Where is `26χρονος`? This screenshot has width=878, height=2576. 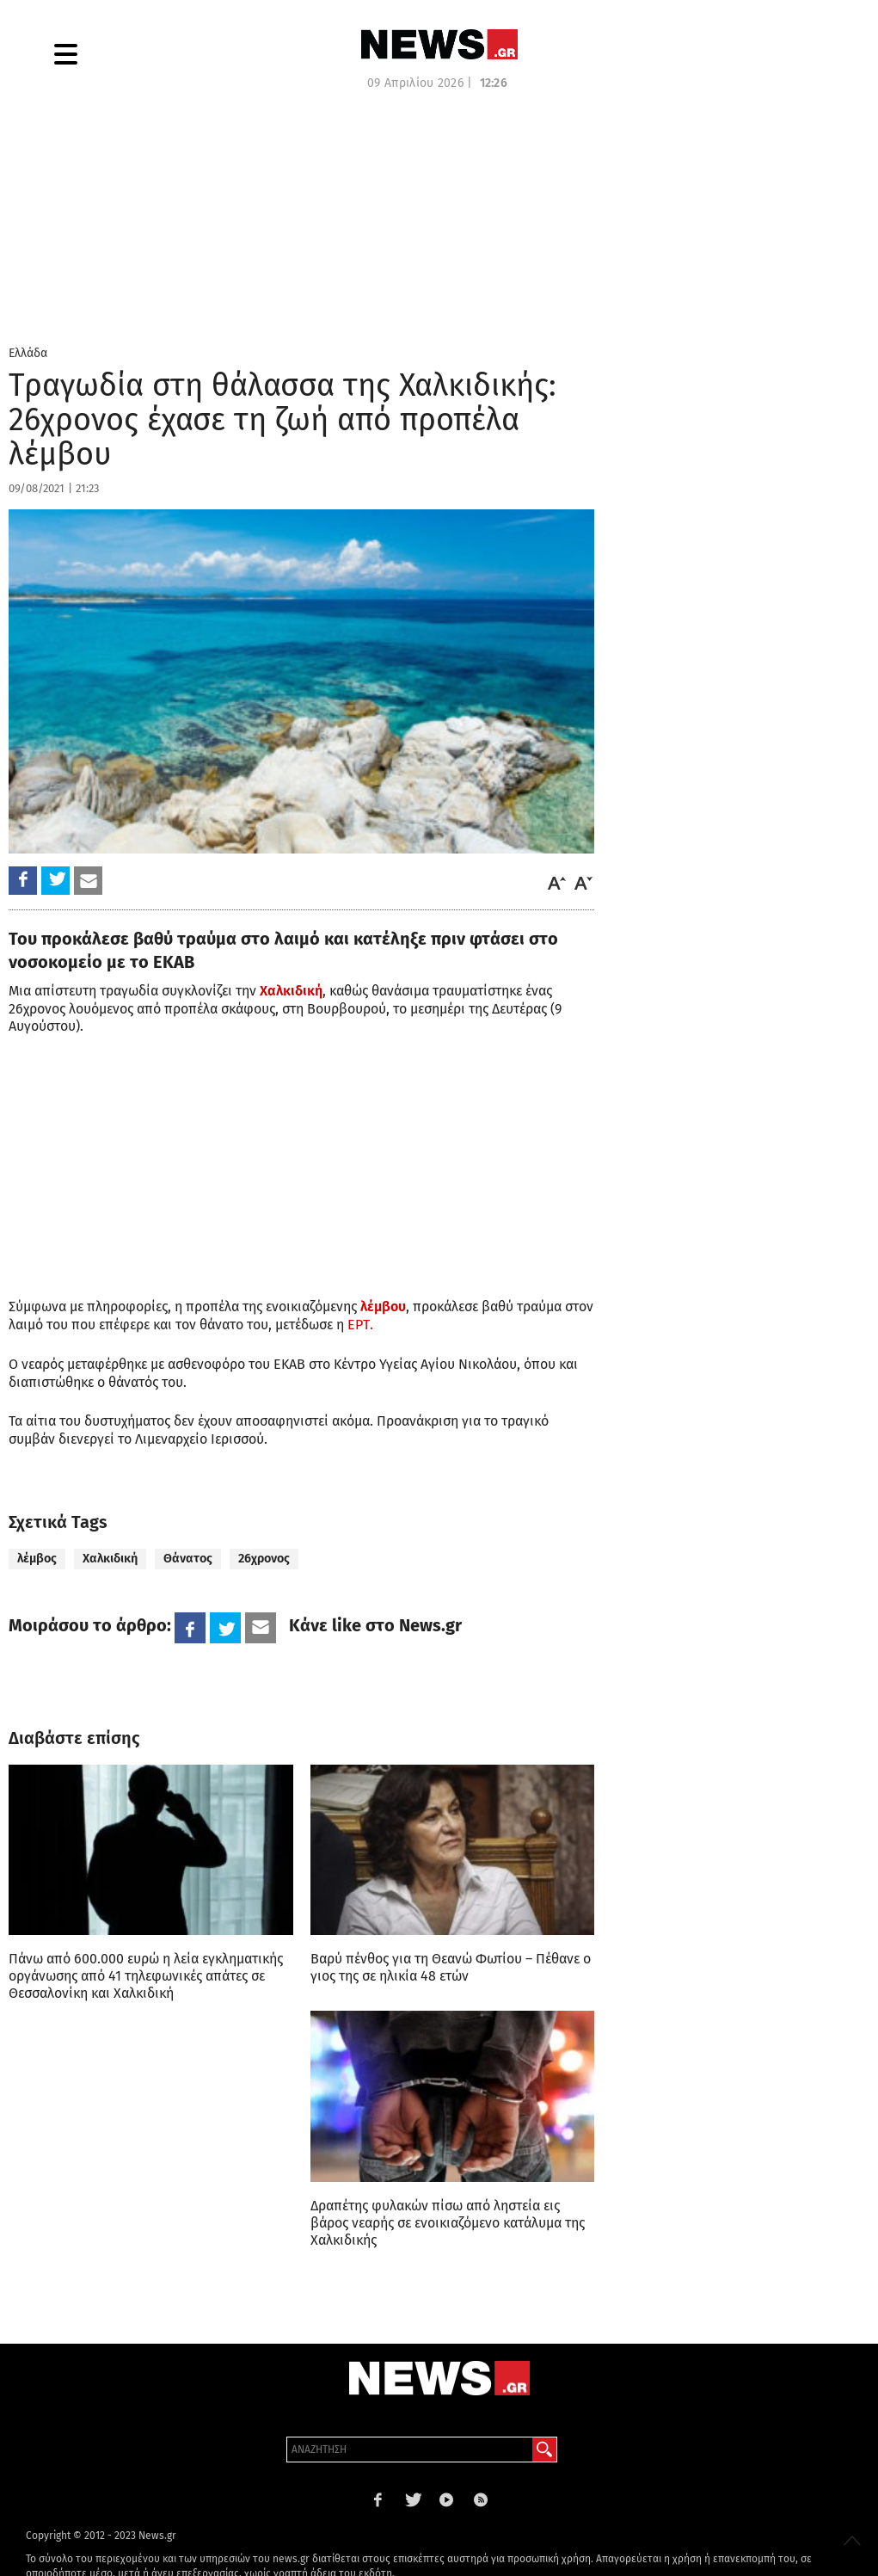
26χρονος is located at coordinates (264, 1558).